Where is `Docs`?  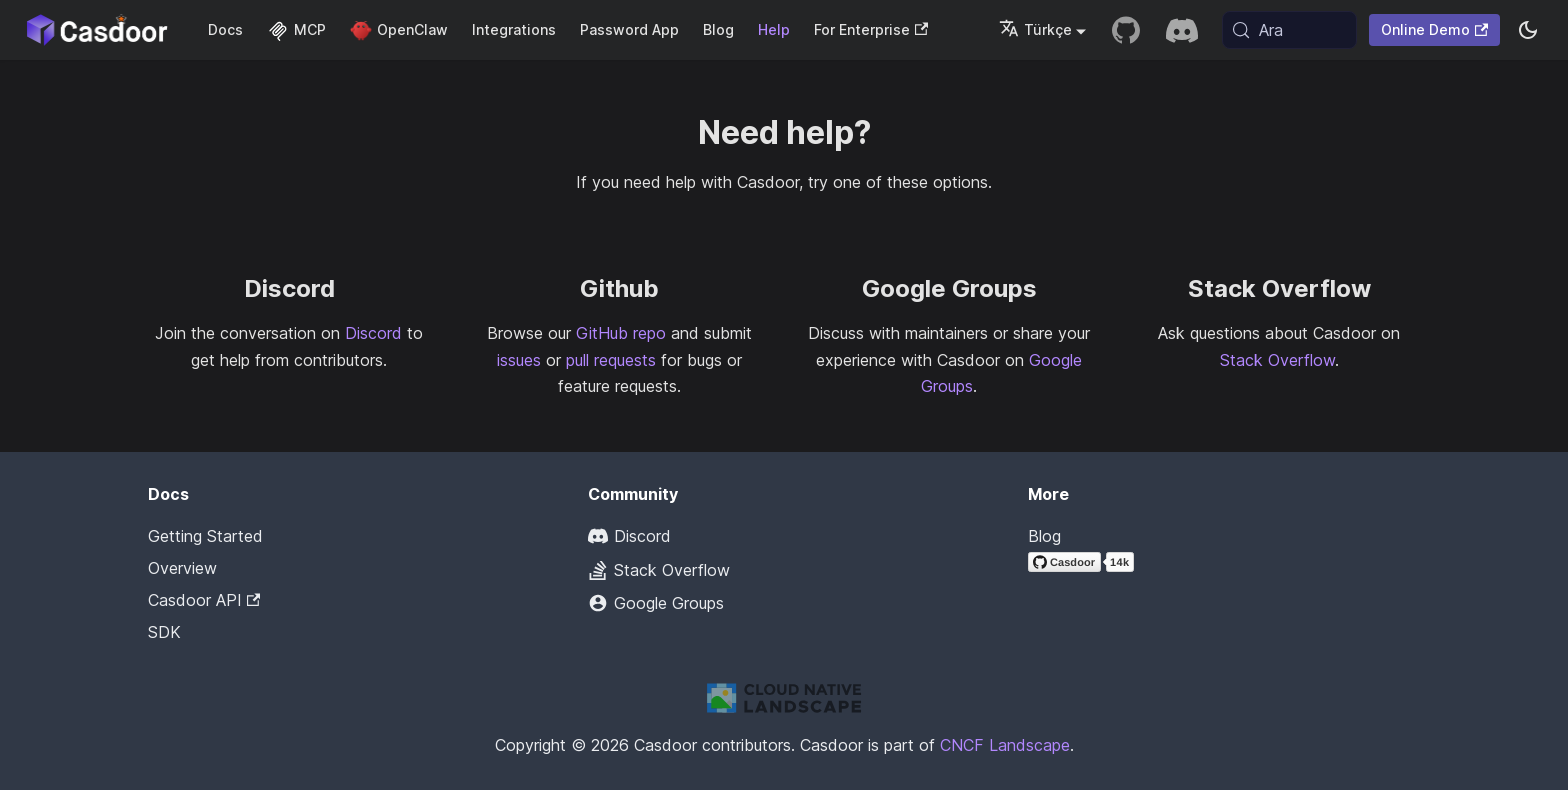
Docs is located at coordinates (225, 29).